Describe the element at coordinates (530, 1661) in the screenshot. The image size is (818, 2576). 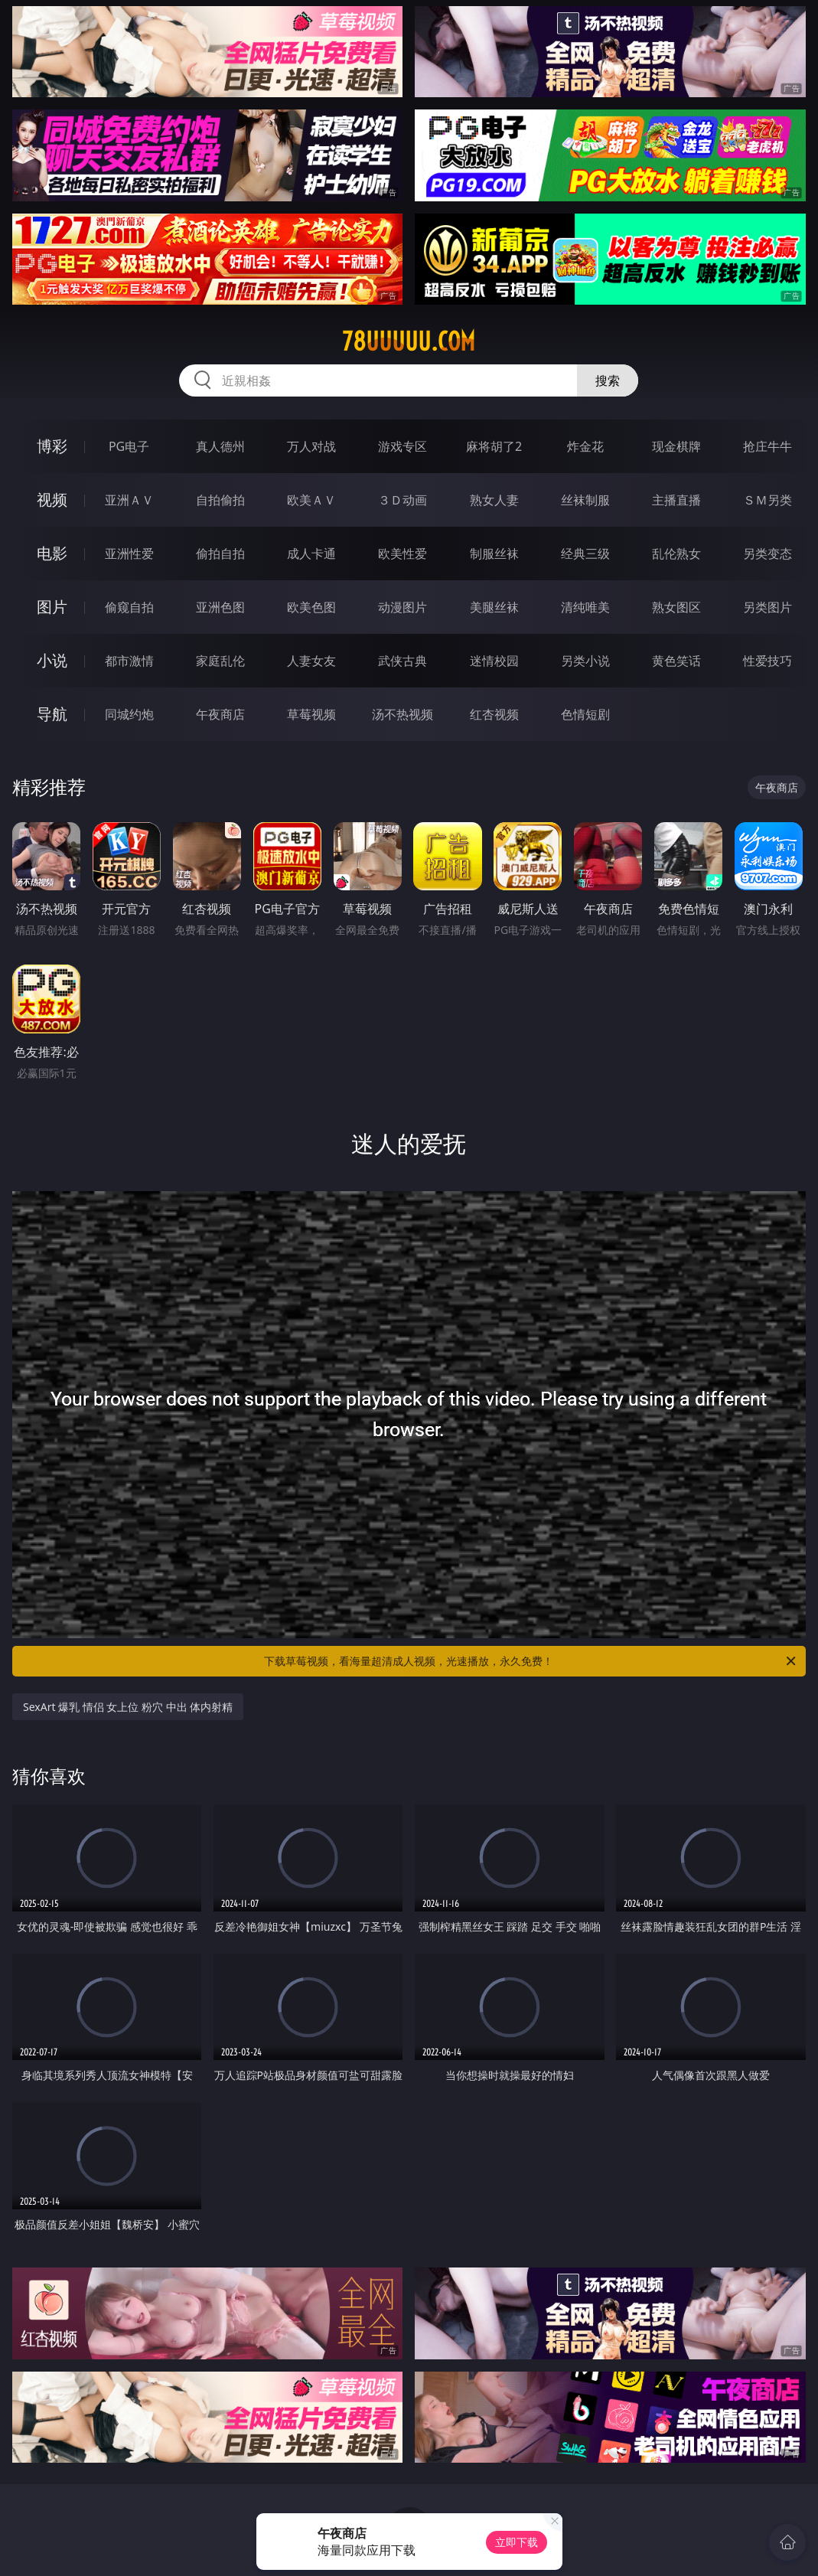
I see `下载草莓视频，看海量超清成人视频，光速播放，永久免费！` at that location.